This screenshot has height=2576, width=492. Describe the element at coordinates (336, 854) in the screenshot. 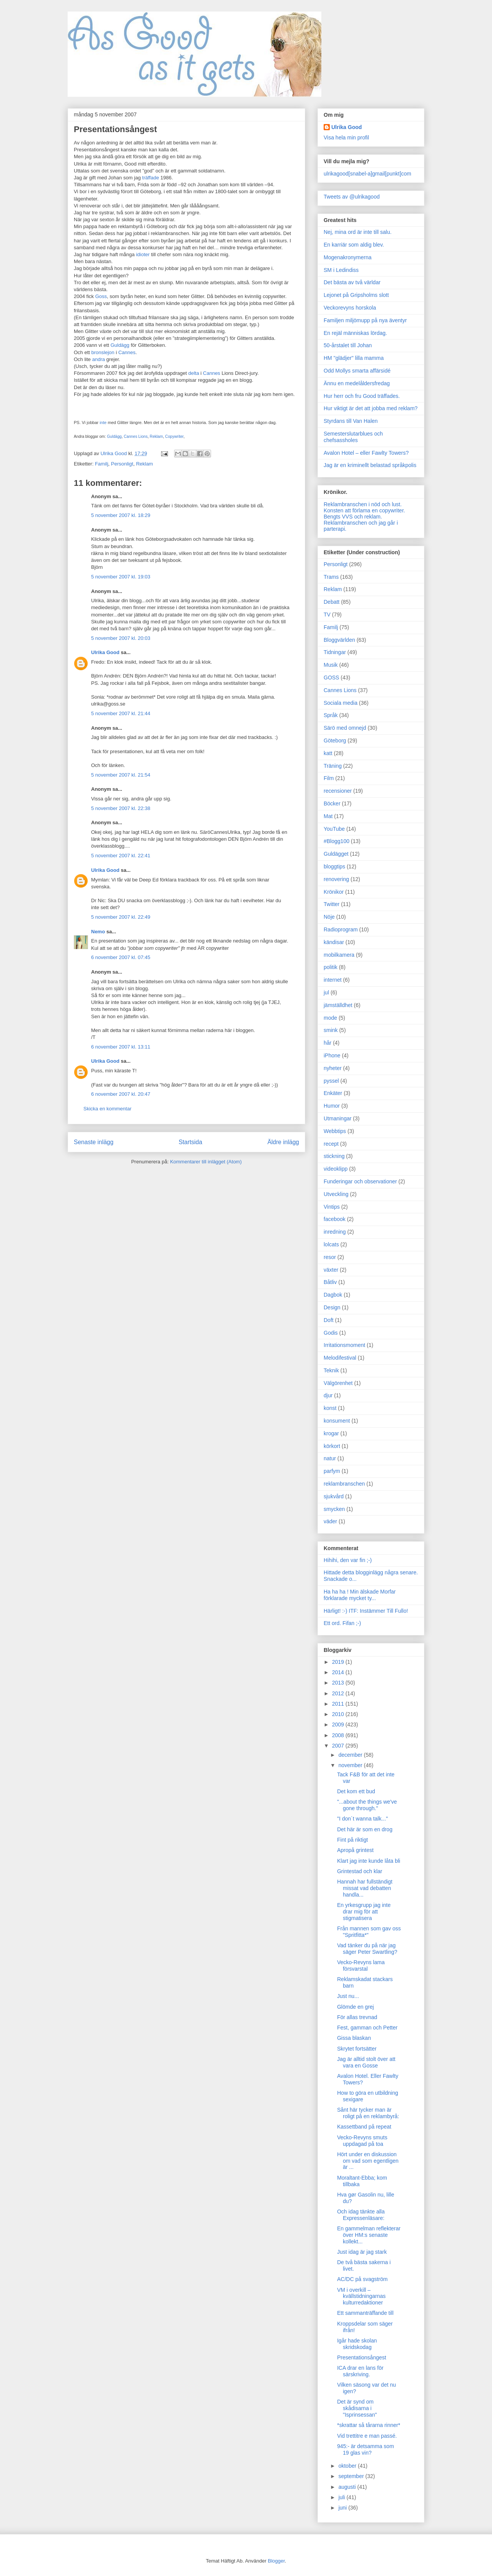

I see `Guldägget` at that location.